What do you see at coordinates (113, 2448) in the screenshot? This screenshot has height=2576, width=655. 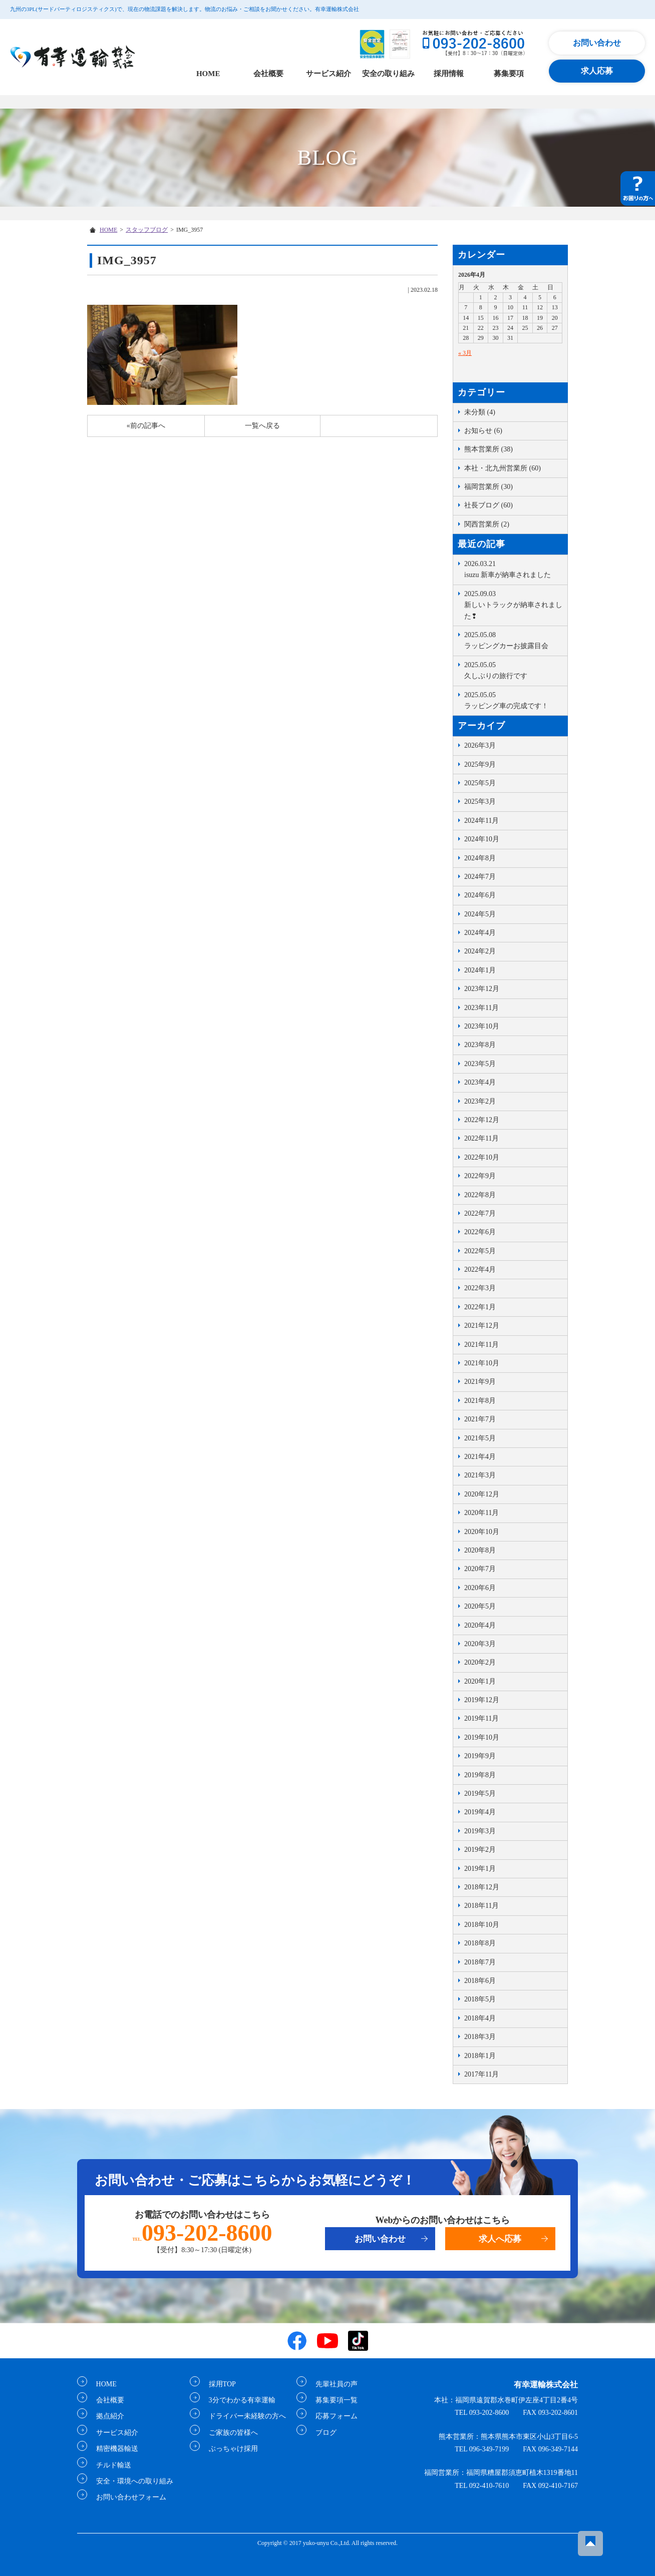 I see `精密機器輸送` at bounding box center [113, 2448].